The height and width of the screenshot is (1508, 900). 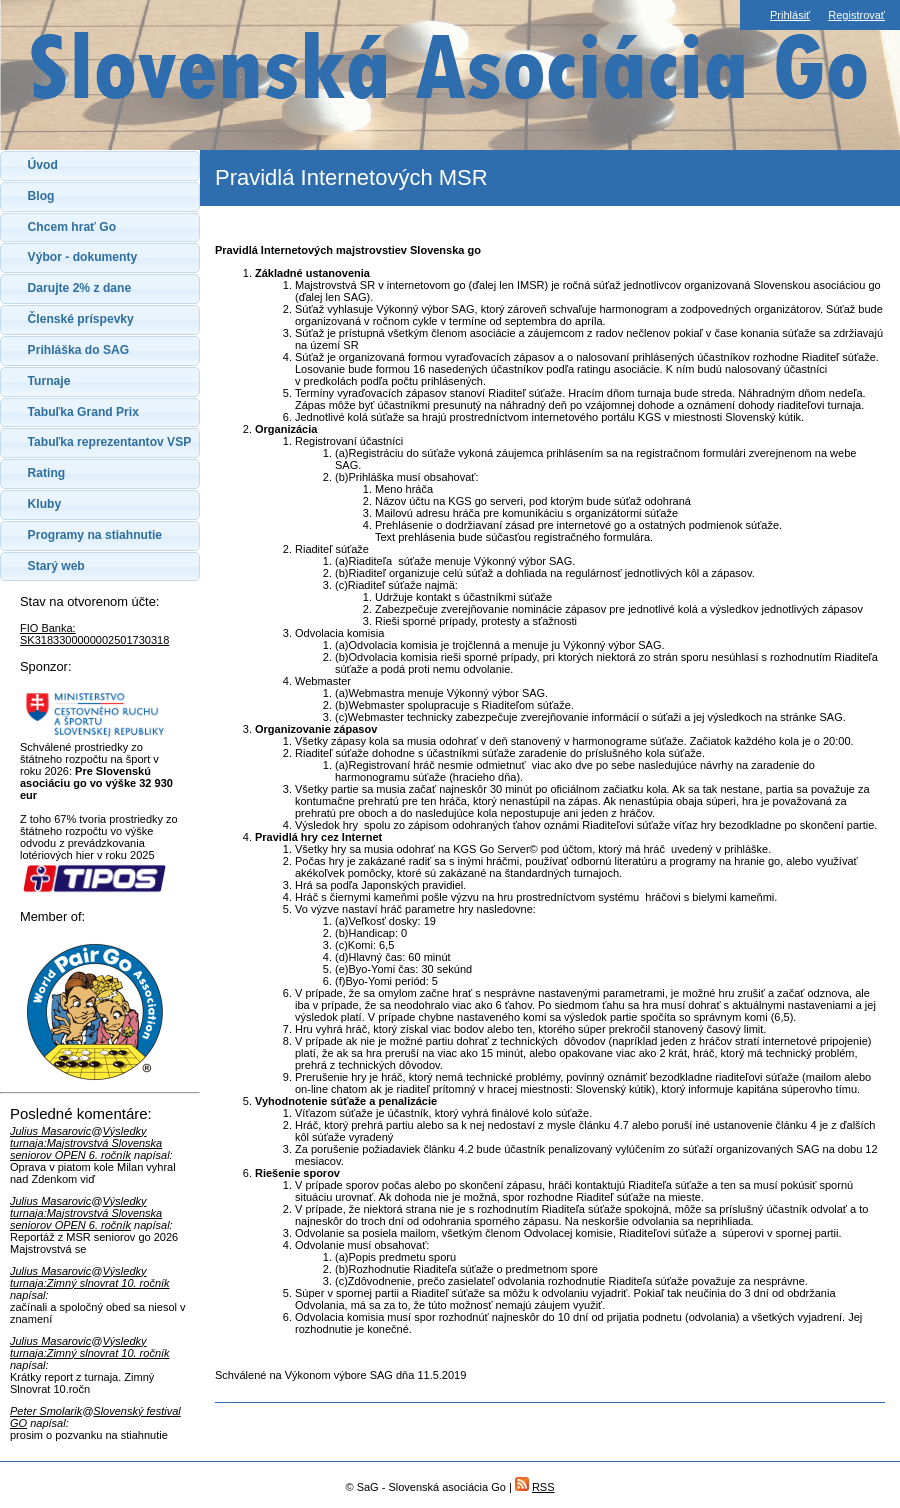 What do you see at coordinates (72, 227) in the screenshot?
I see `Chcem hrať Go` at bounding box center [72, 227].